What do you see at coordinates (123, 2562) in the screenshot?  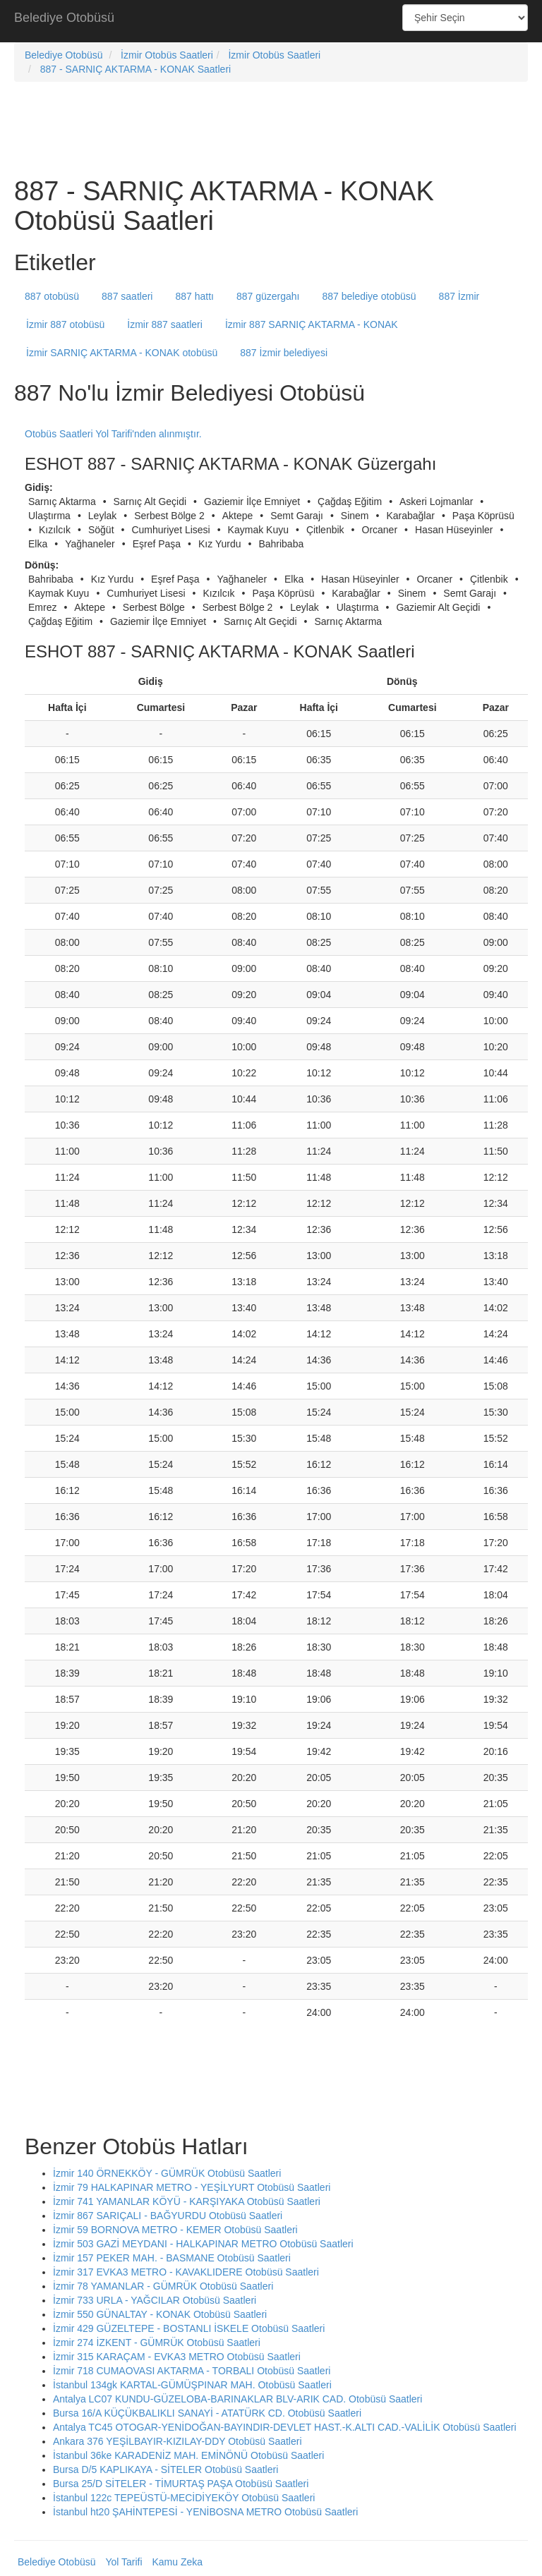 I see `Yol Tarifi` at bounding box center [123, 2562].